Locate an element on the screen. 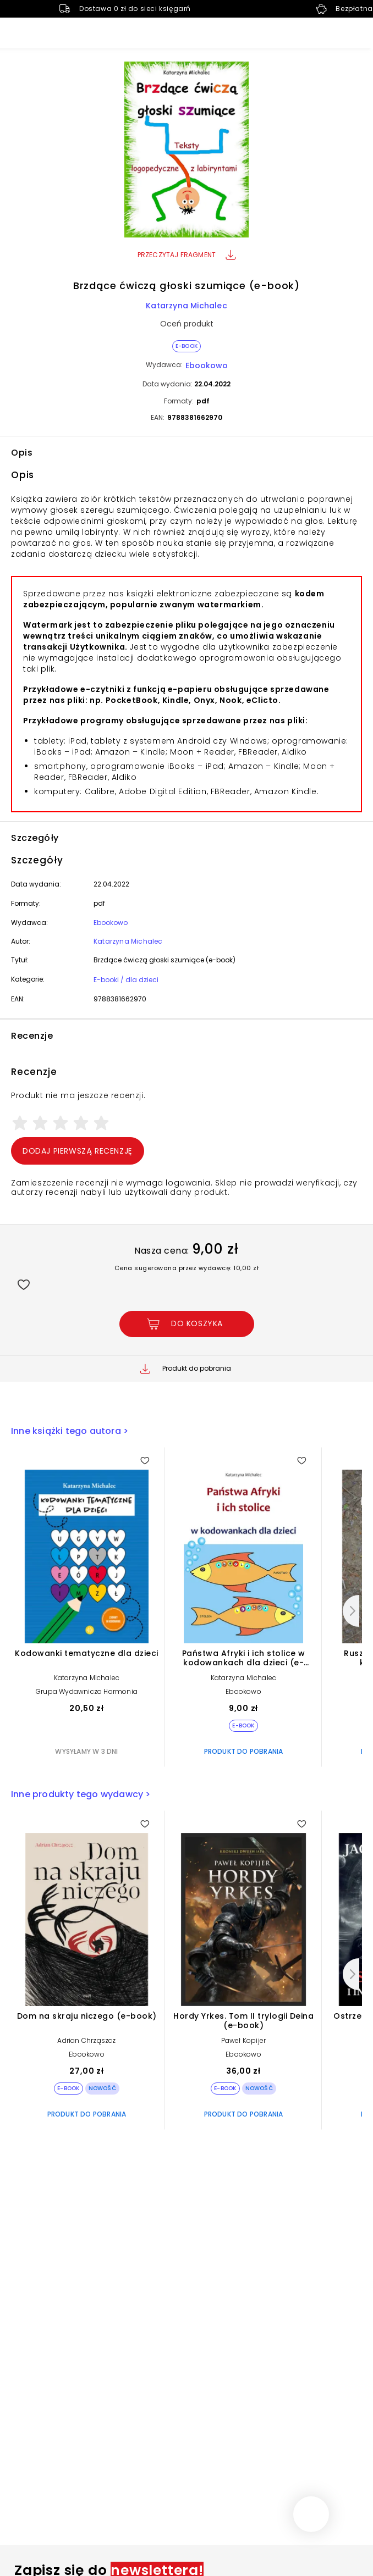  Paweł Kopijer is located at coordinates (243, 2040).